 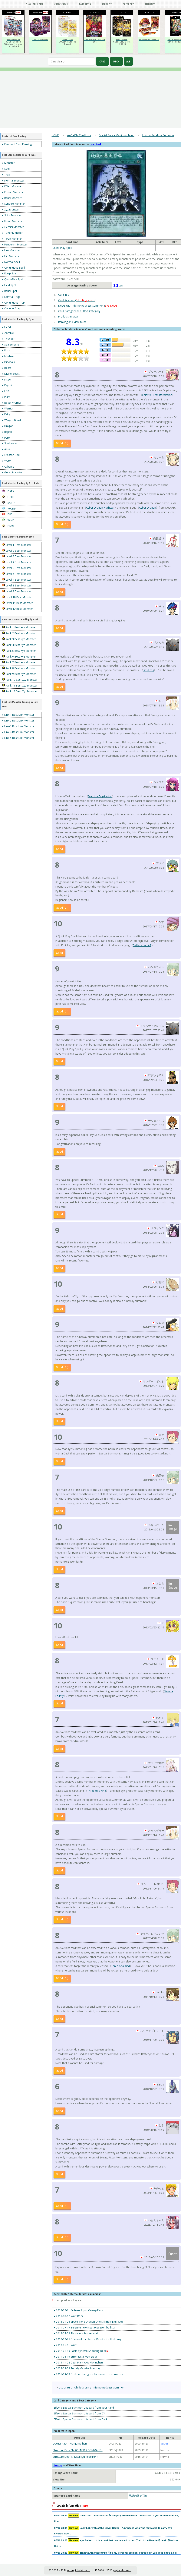 What do you see at coordinates (11, 373) in the screenshot?
I see `● Divine-Beast` at bounding box center [11, 373].